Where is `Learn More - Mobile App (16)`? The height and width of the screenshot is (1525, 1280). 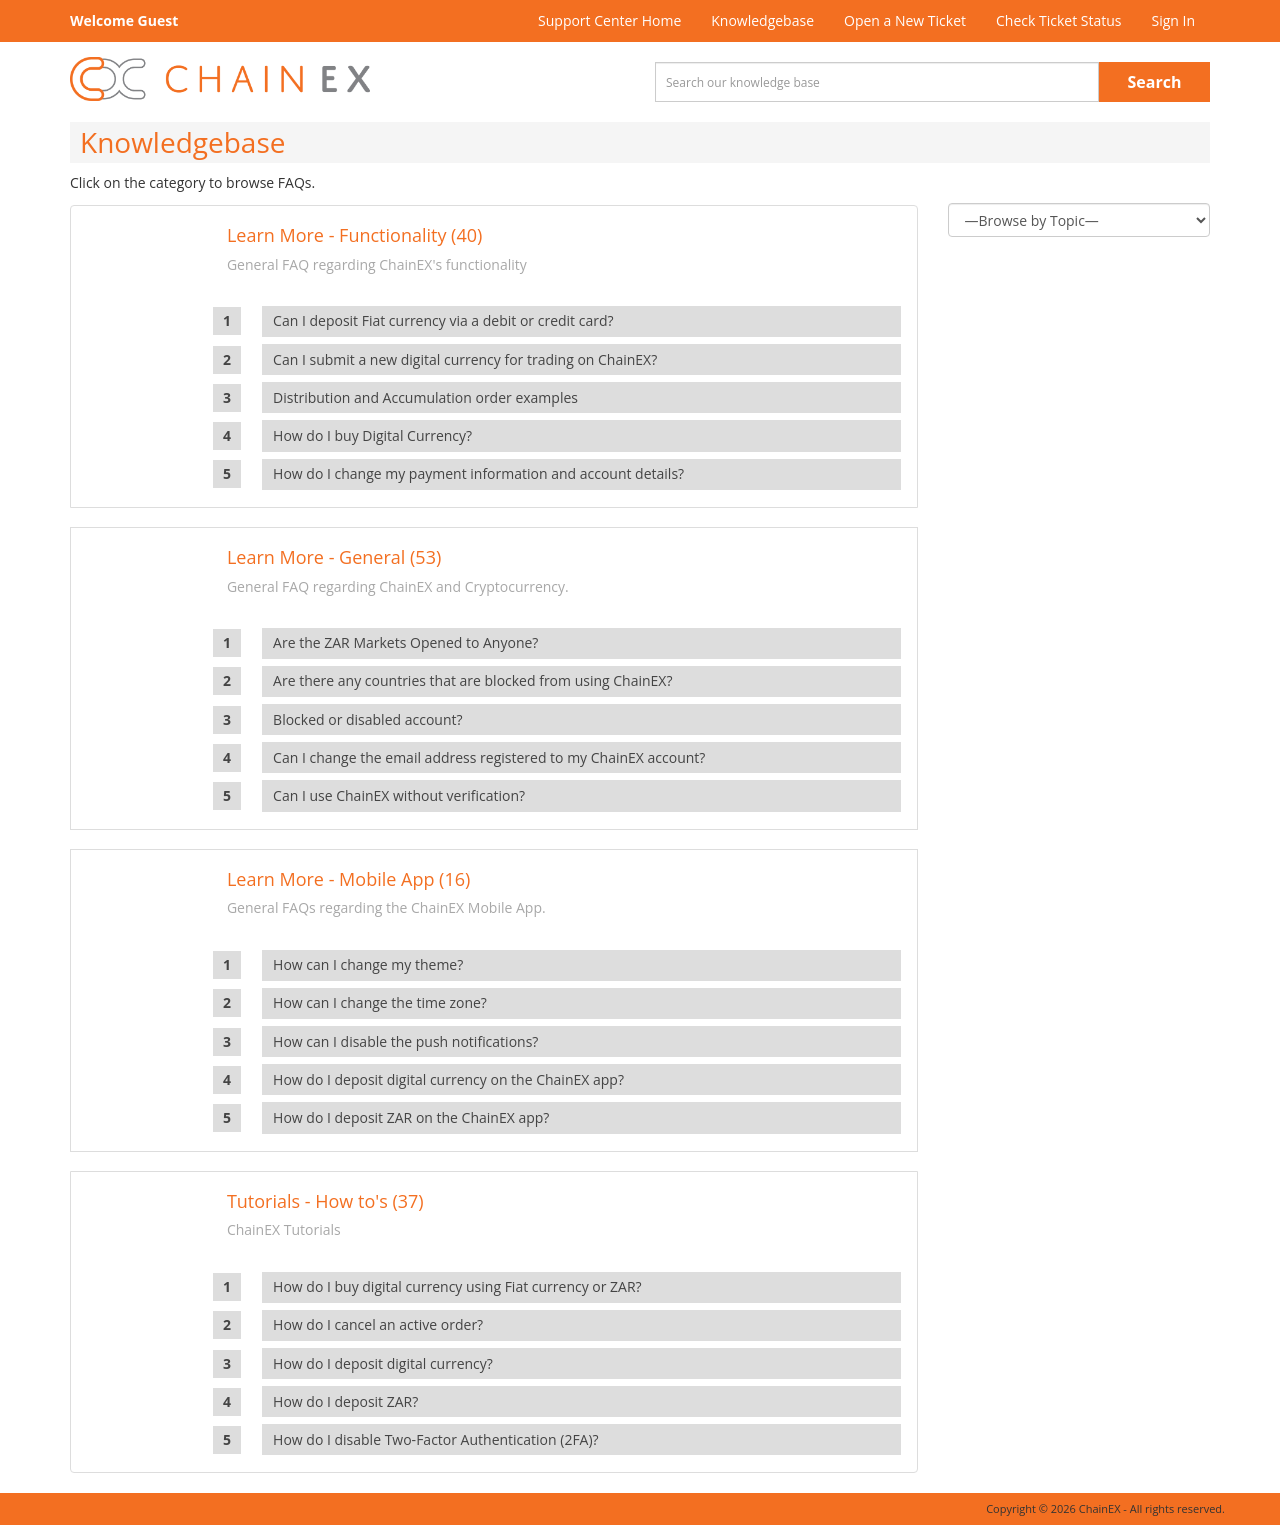
Learn More - Mobile App (16) is located at coordinates (348, 879).